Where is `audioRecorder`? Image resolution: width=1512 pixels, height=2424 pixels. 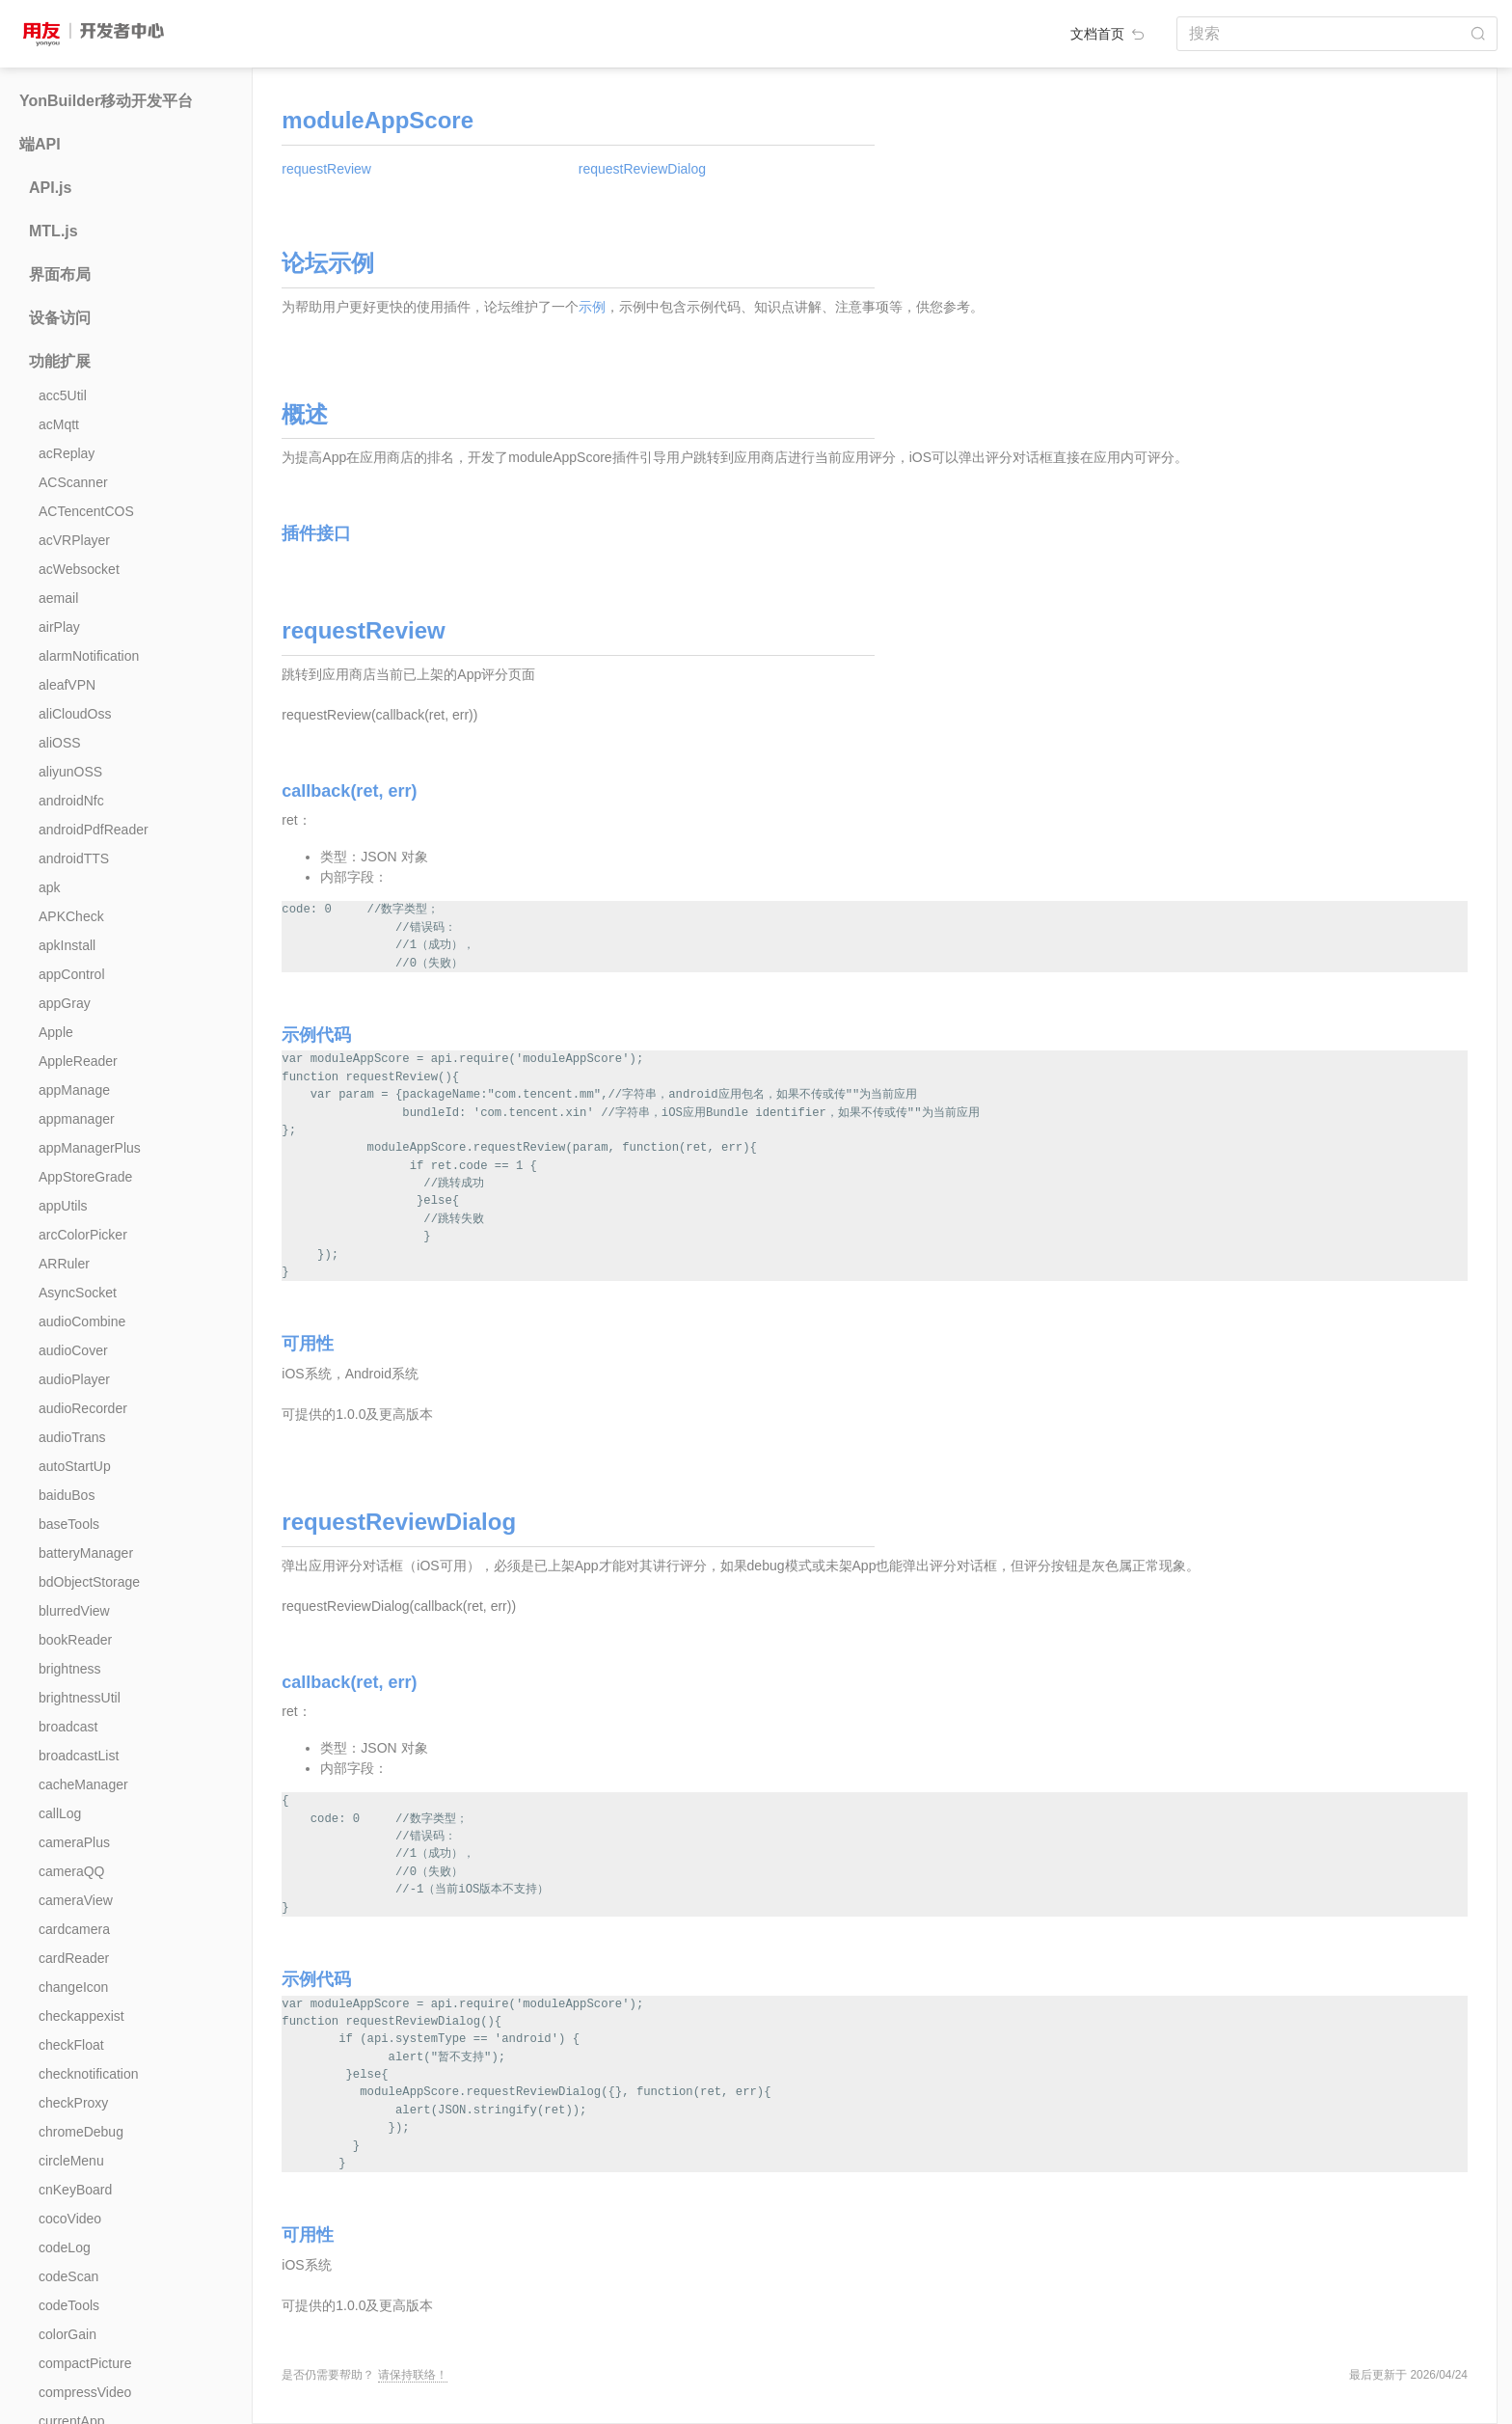
audioRecorder is located at coordinates (83, 1408).